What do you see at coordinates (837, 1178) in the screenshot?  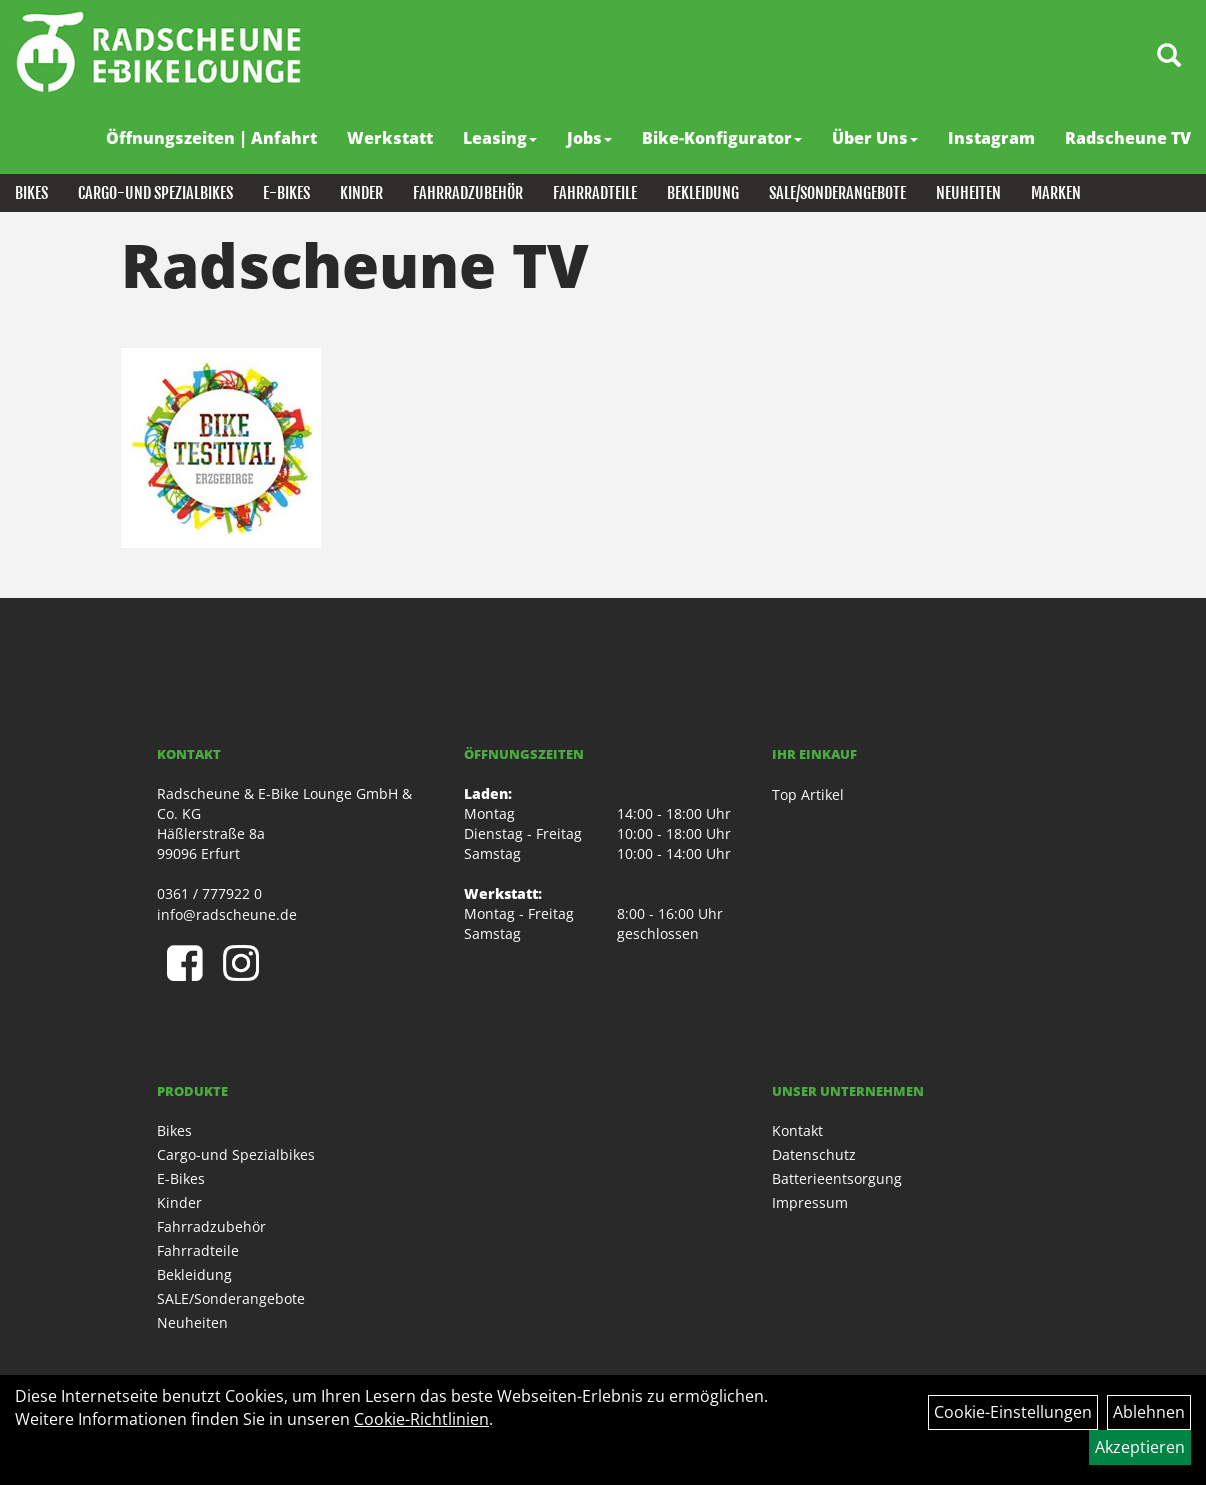 I see `Batterieentsorgung` at bounding box center [837, 1178].